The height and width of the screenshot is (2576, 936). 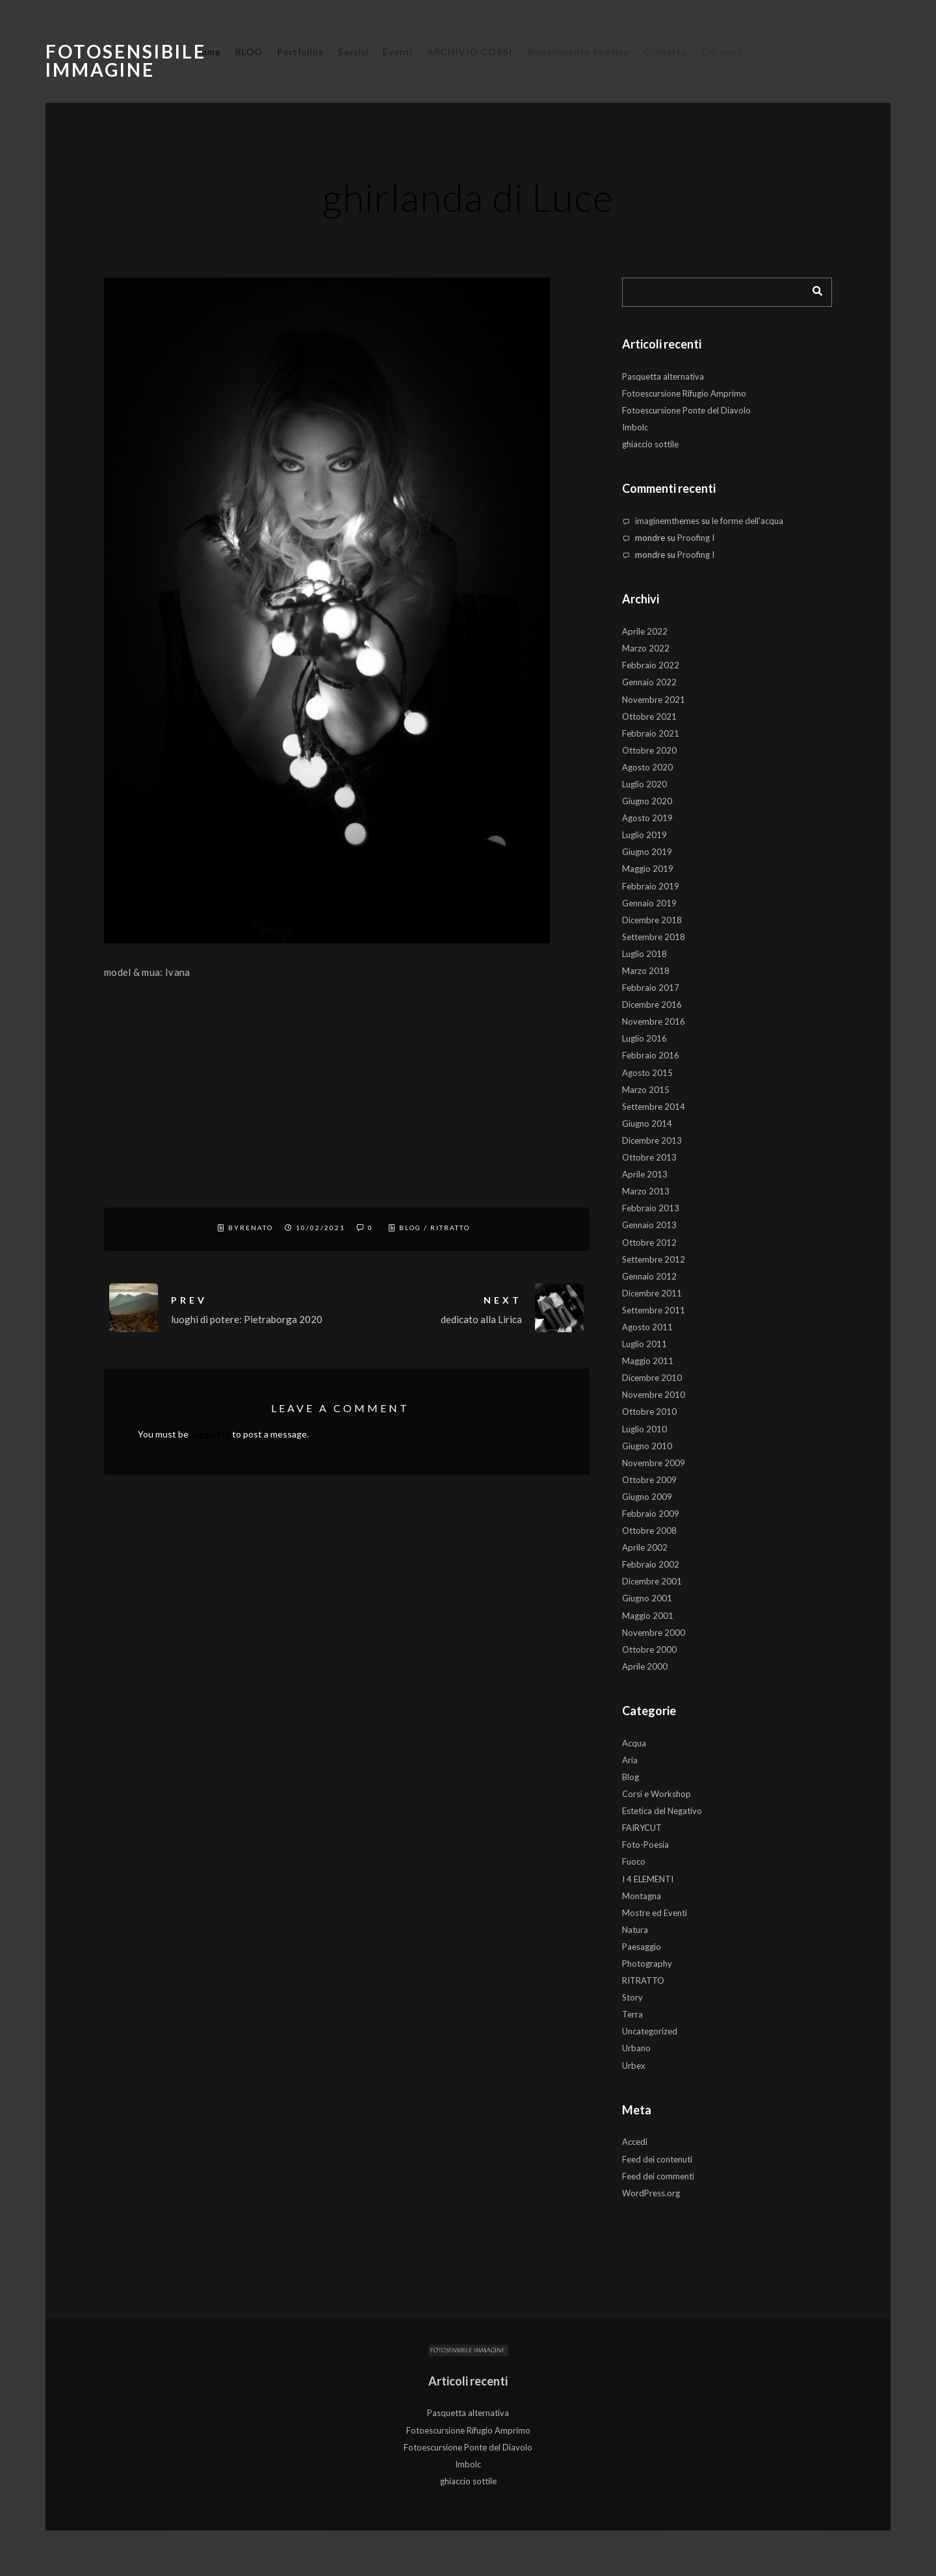 I want to click on Ottobre 2020, so click(x=649, y=750).